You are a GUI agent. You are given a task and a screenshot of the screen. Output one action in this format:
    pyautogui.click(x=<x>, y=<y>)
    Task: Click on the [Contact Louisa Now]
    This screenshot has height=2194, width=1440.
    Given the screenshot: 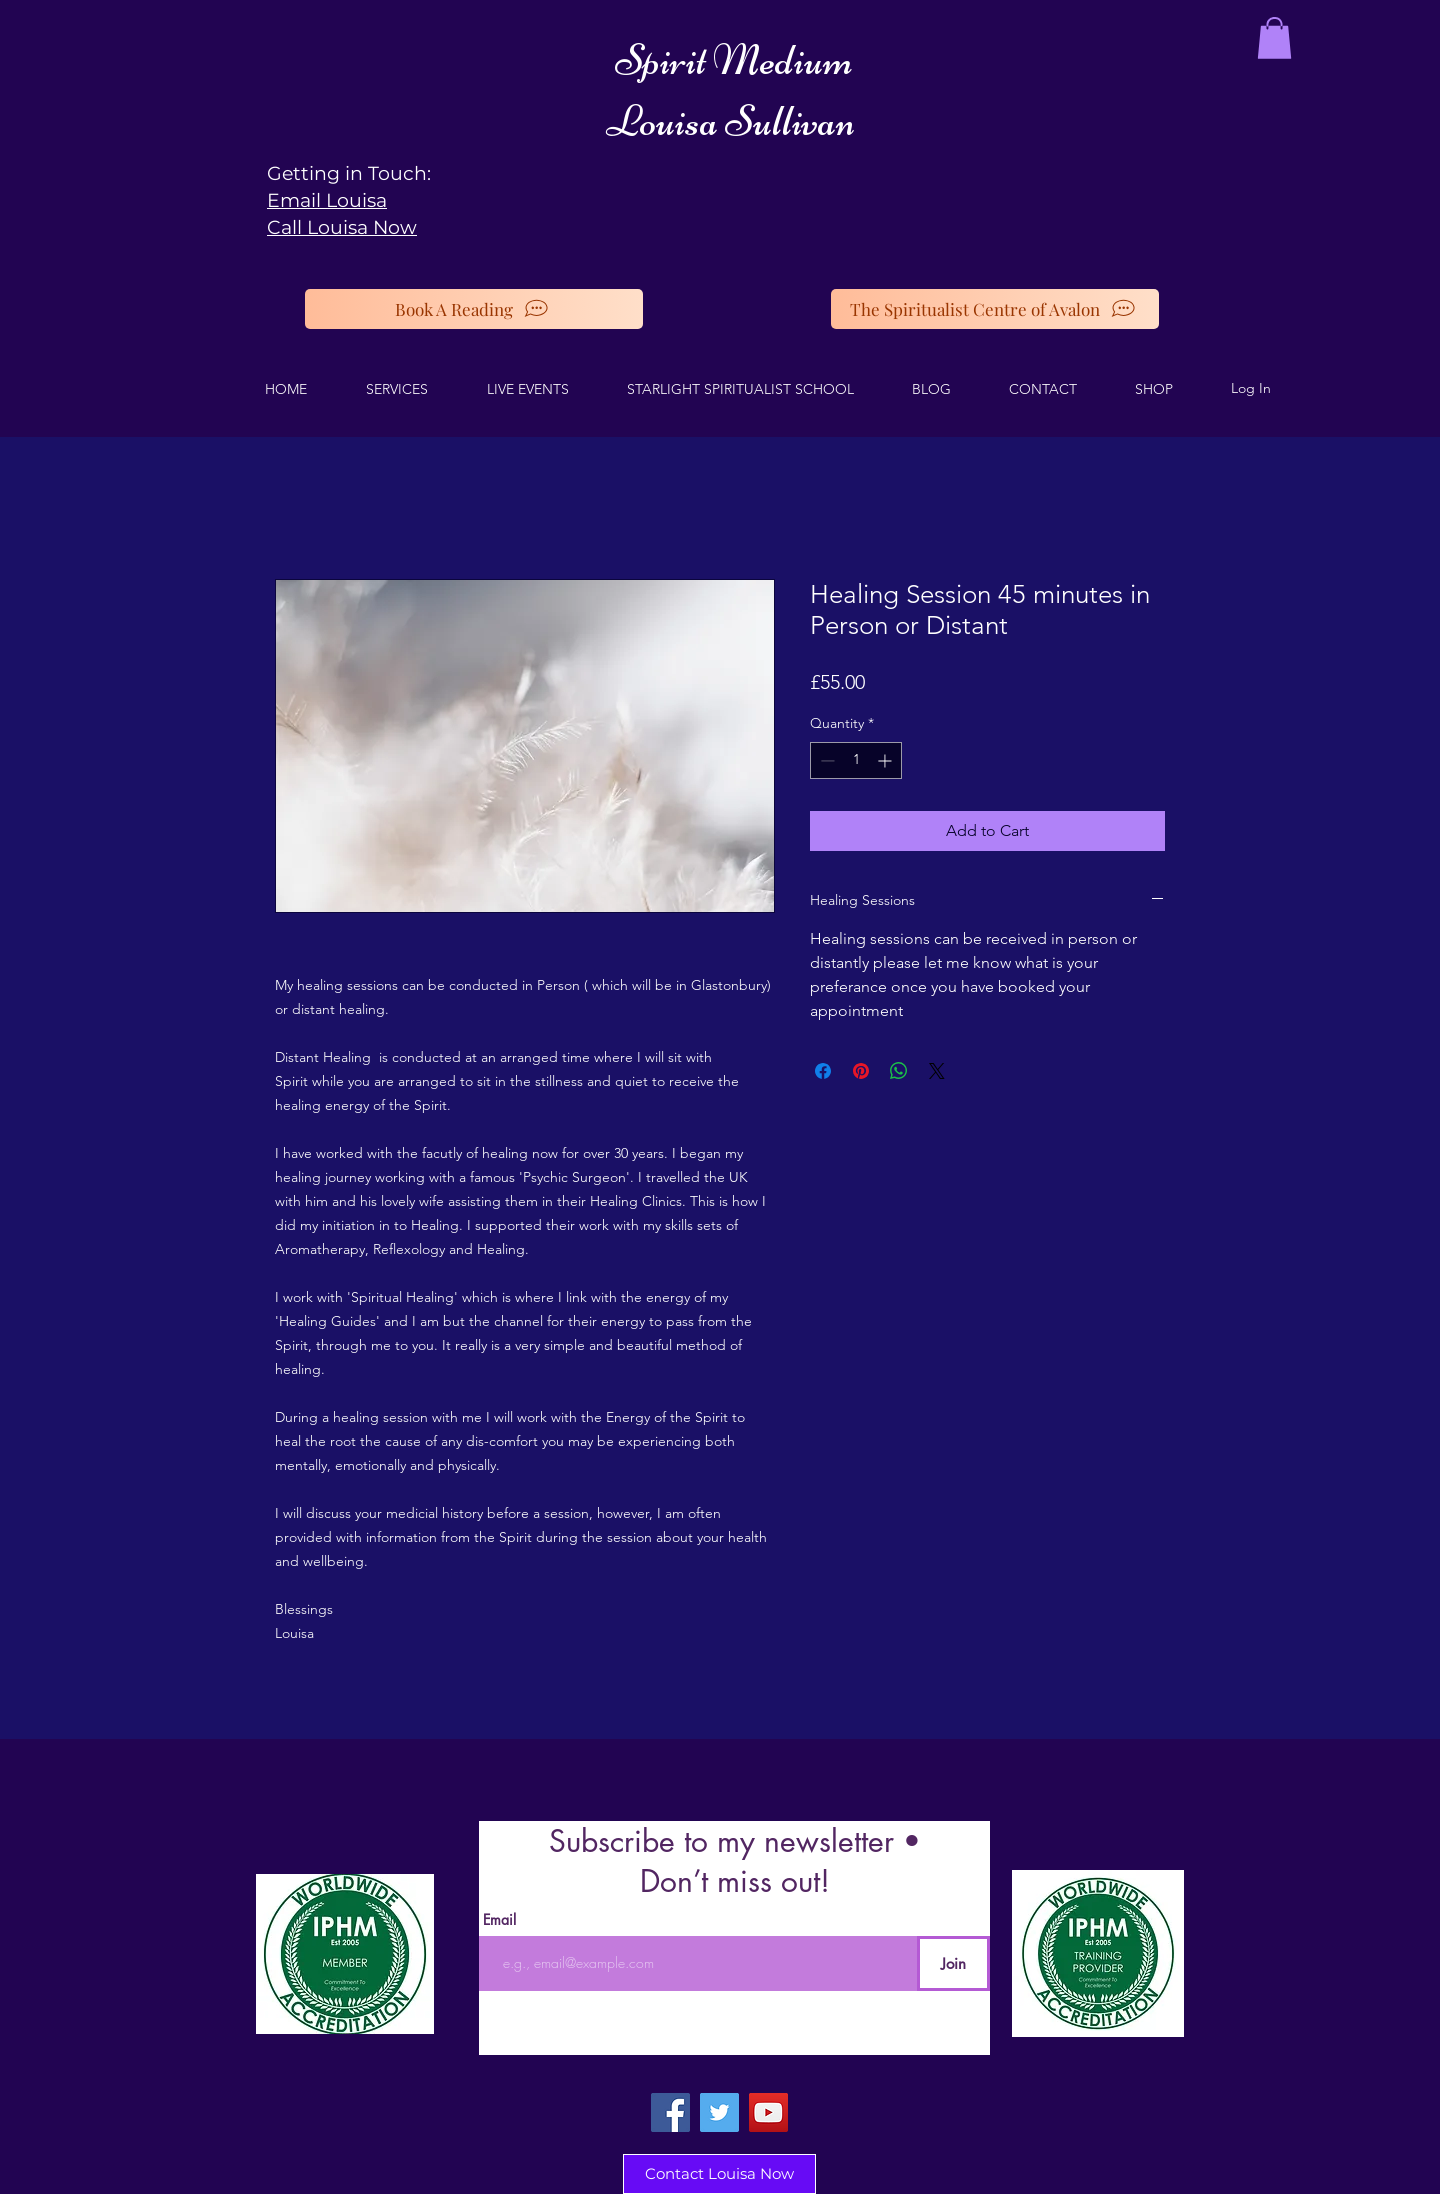 What is the action you would take?
    pyautogui.click(x=719, y=2174)
    